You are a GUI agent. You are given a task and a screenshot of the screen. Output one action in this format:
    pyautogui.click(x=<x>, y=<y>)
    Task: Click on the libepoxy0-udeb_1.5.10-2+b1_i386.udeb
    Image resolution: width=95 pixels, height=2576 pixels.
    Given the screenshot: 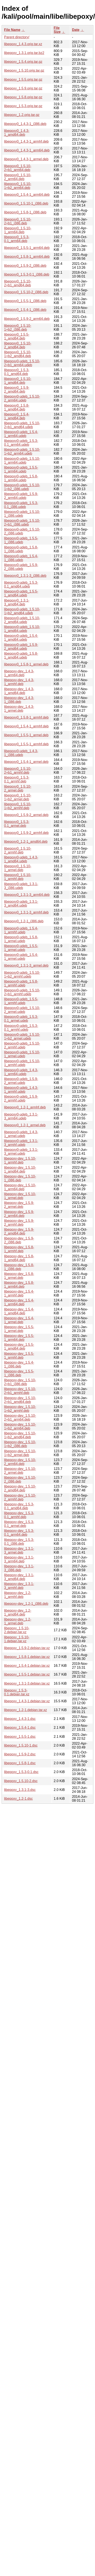 What is the action you would take?
    pyautogui.click(x=22, y=522)
    